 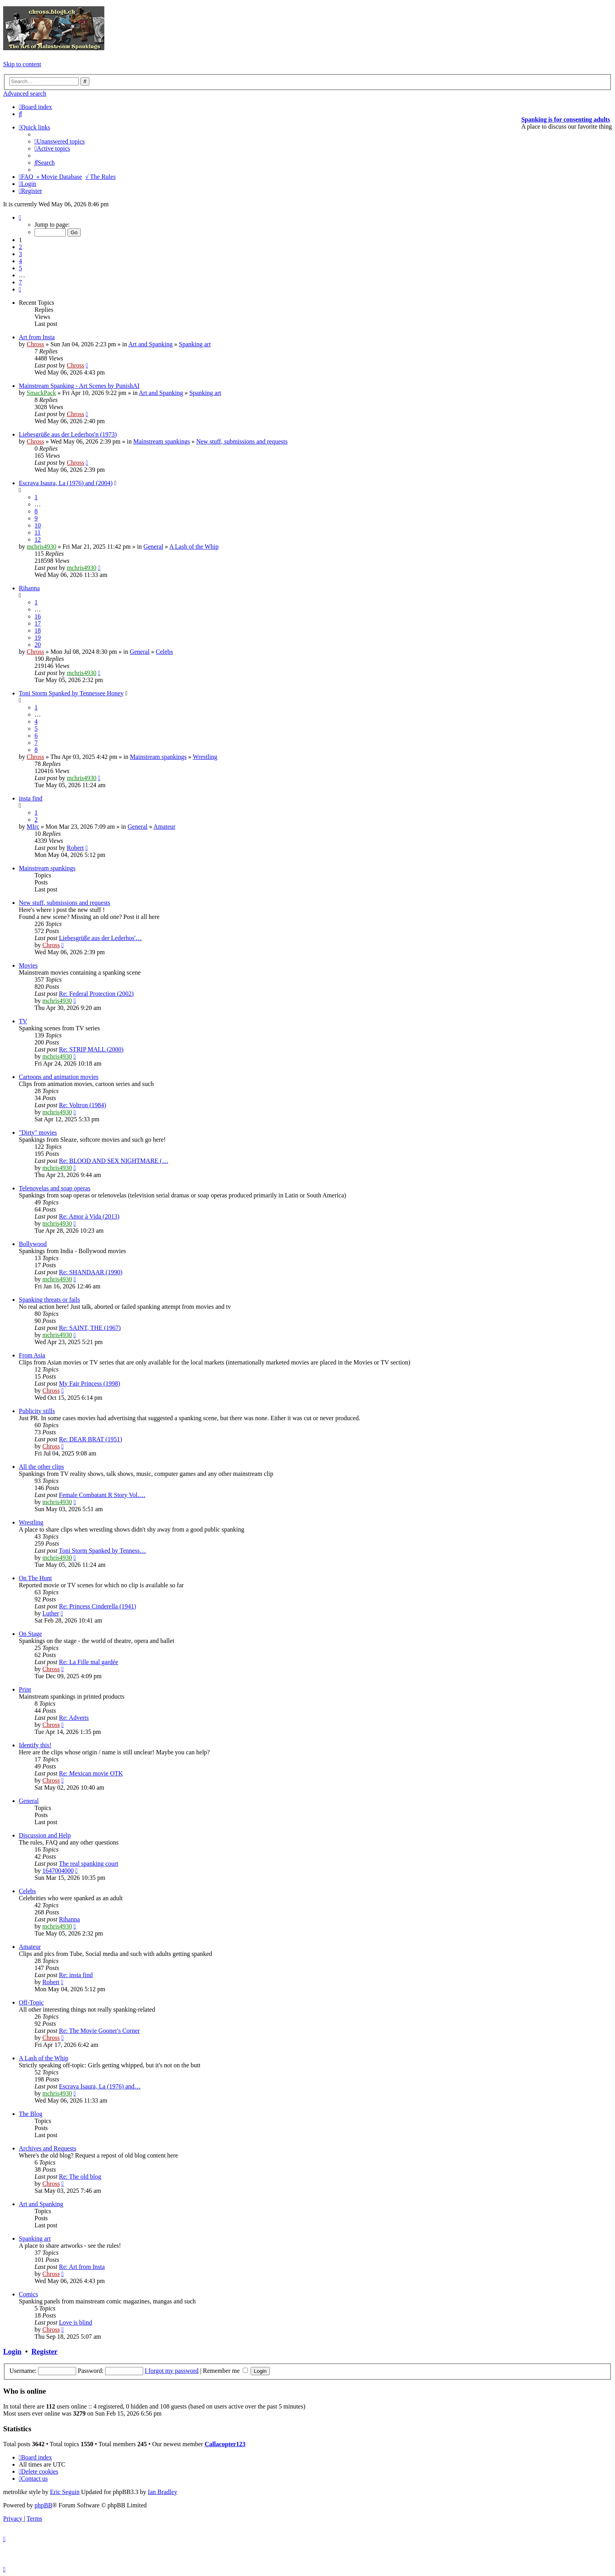 I want to click on MIrc, so click(x=33, y=826).